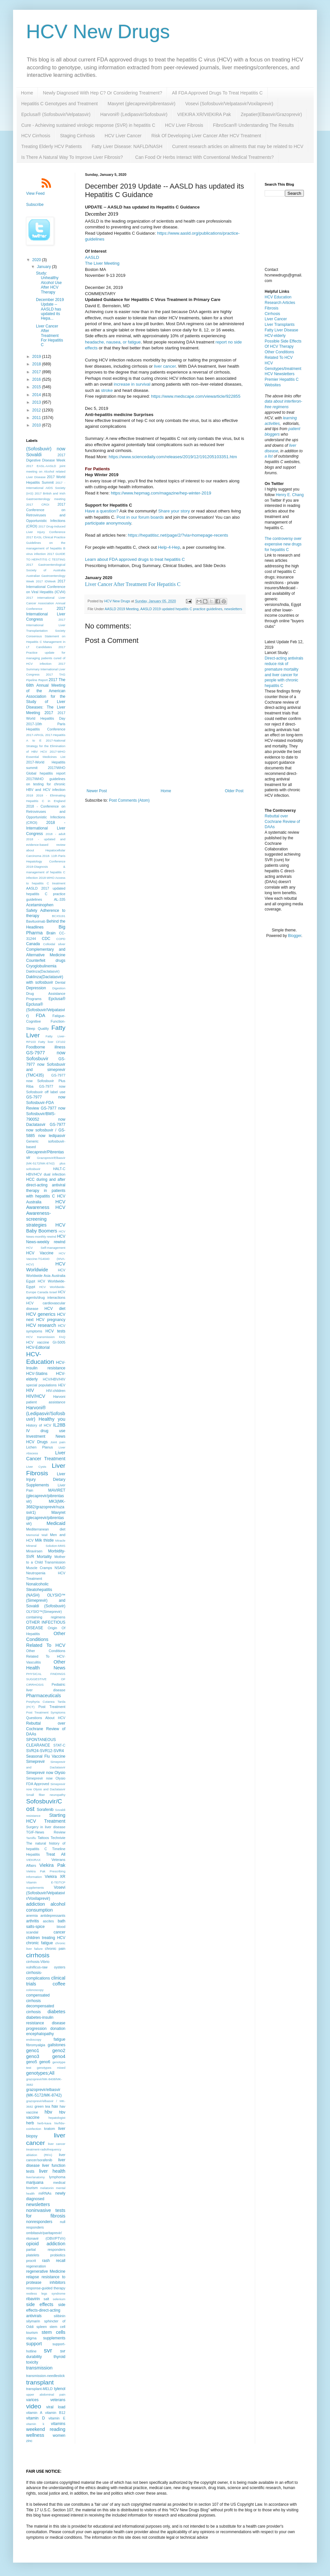  What do you see at coordinates (37, 379) in the screenshot?
I see `2016` at bounding box center [37, 379].